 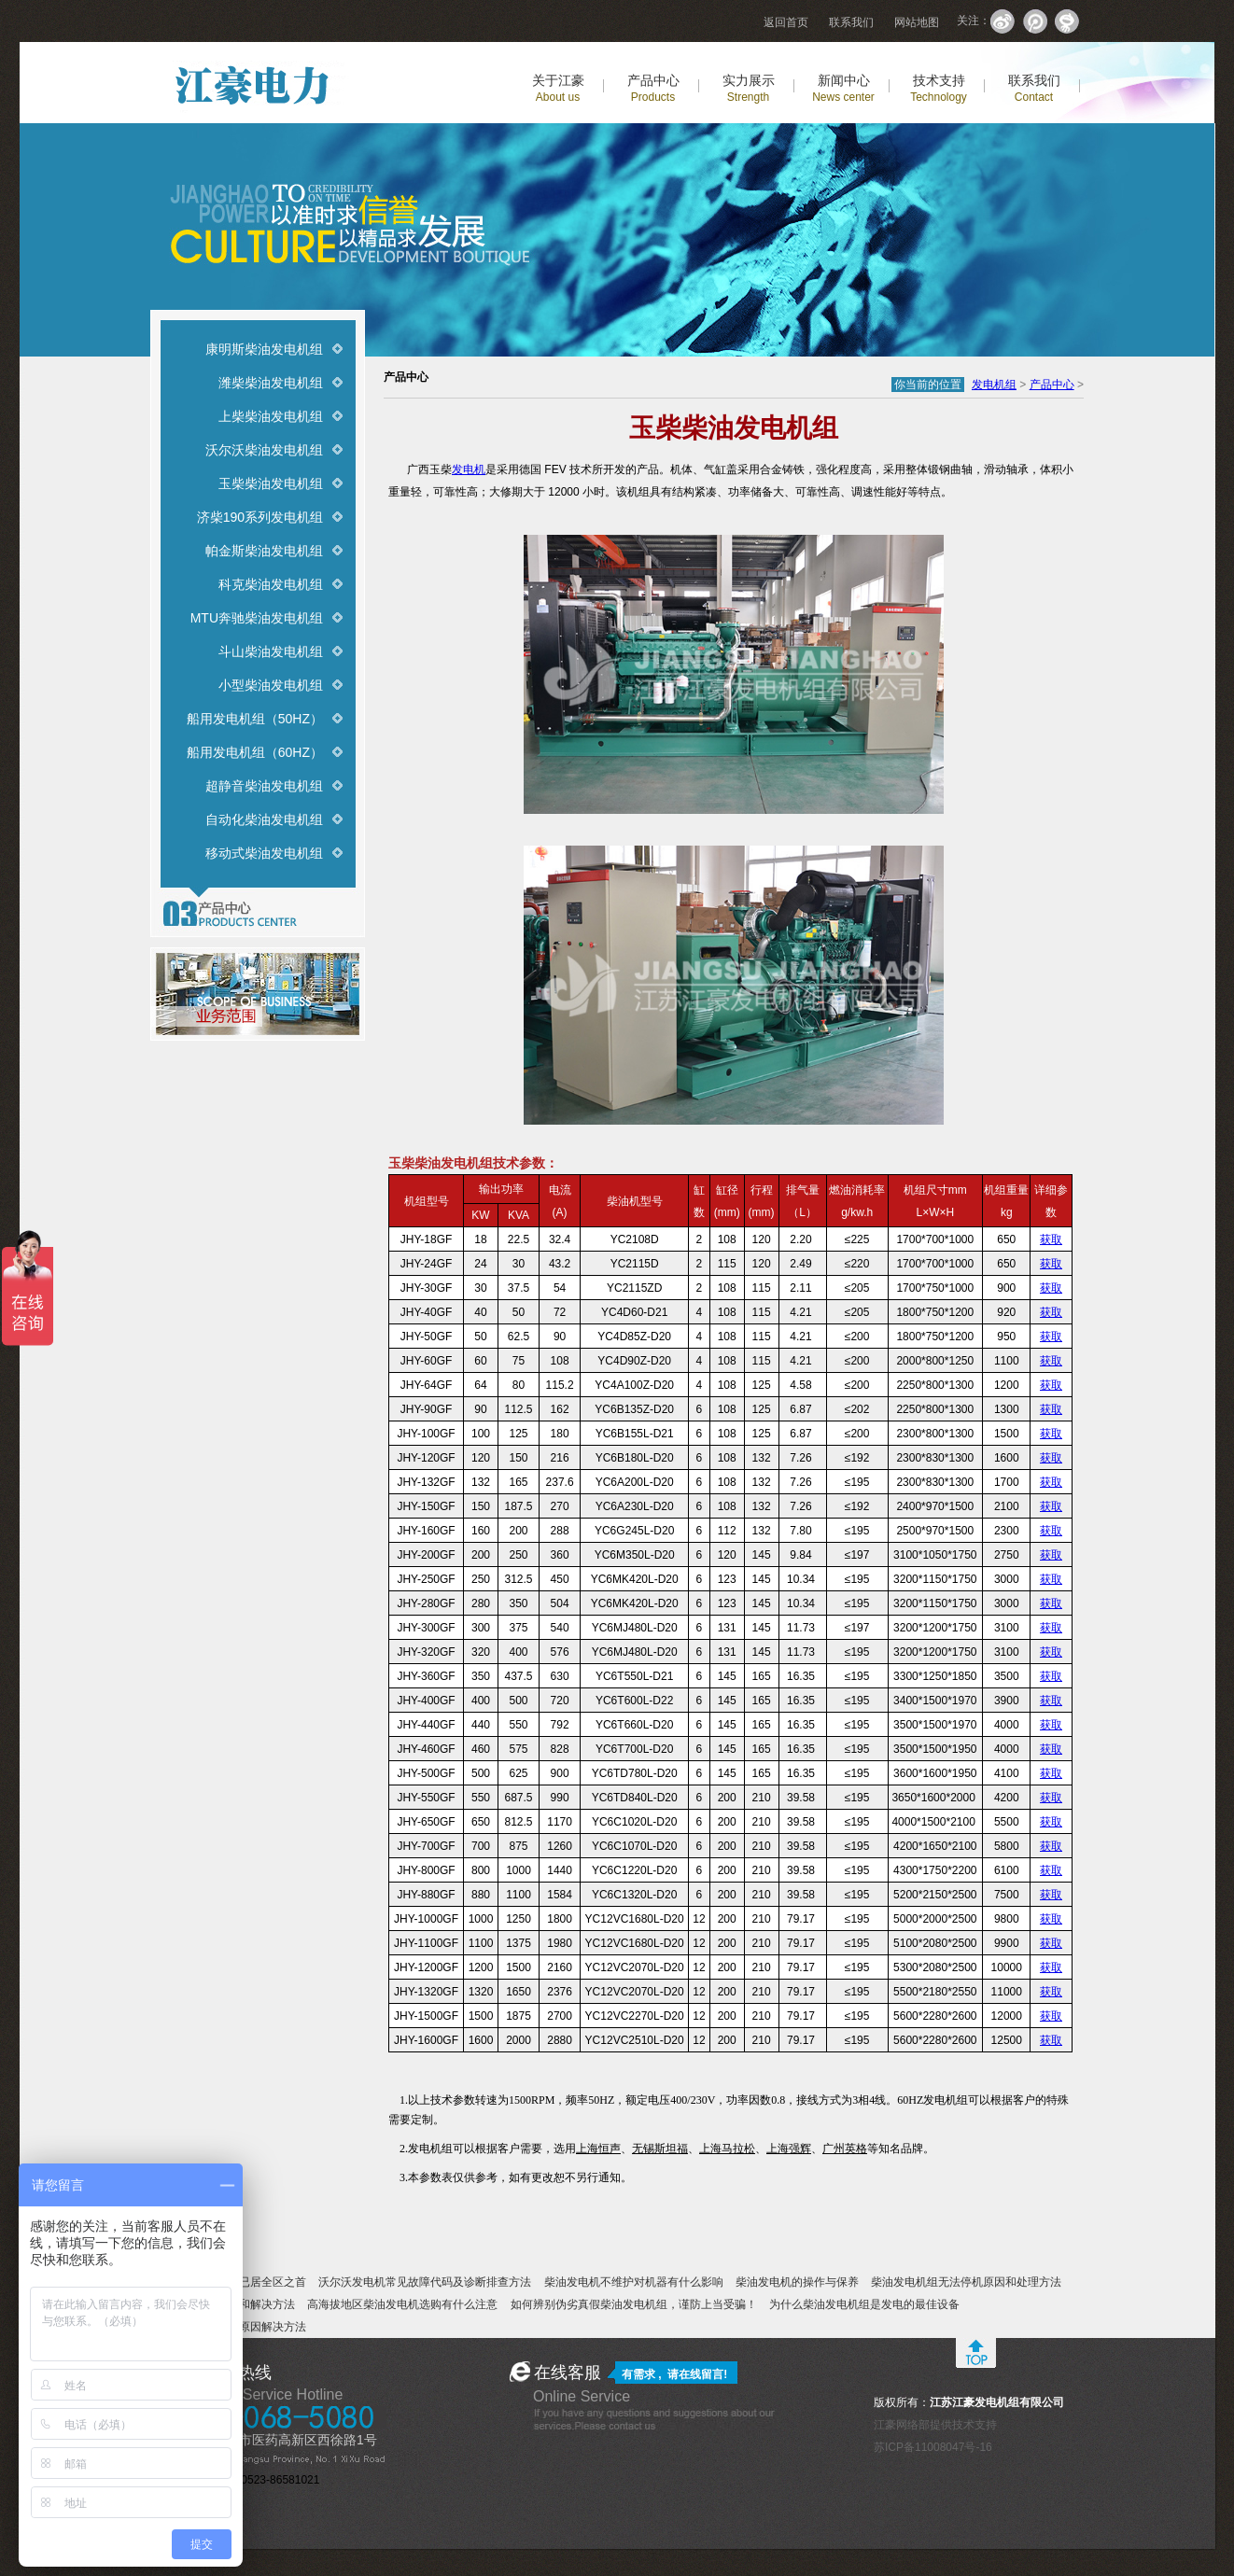 I want to click on 自动化柴油发电机组, so click(x=264, y=819).